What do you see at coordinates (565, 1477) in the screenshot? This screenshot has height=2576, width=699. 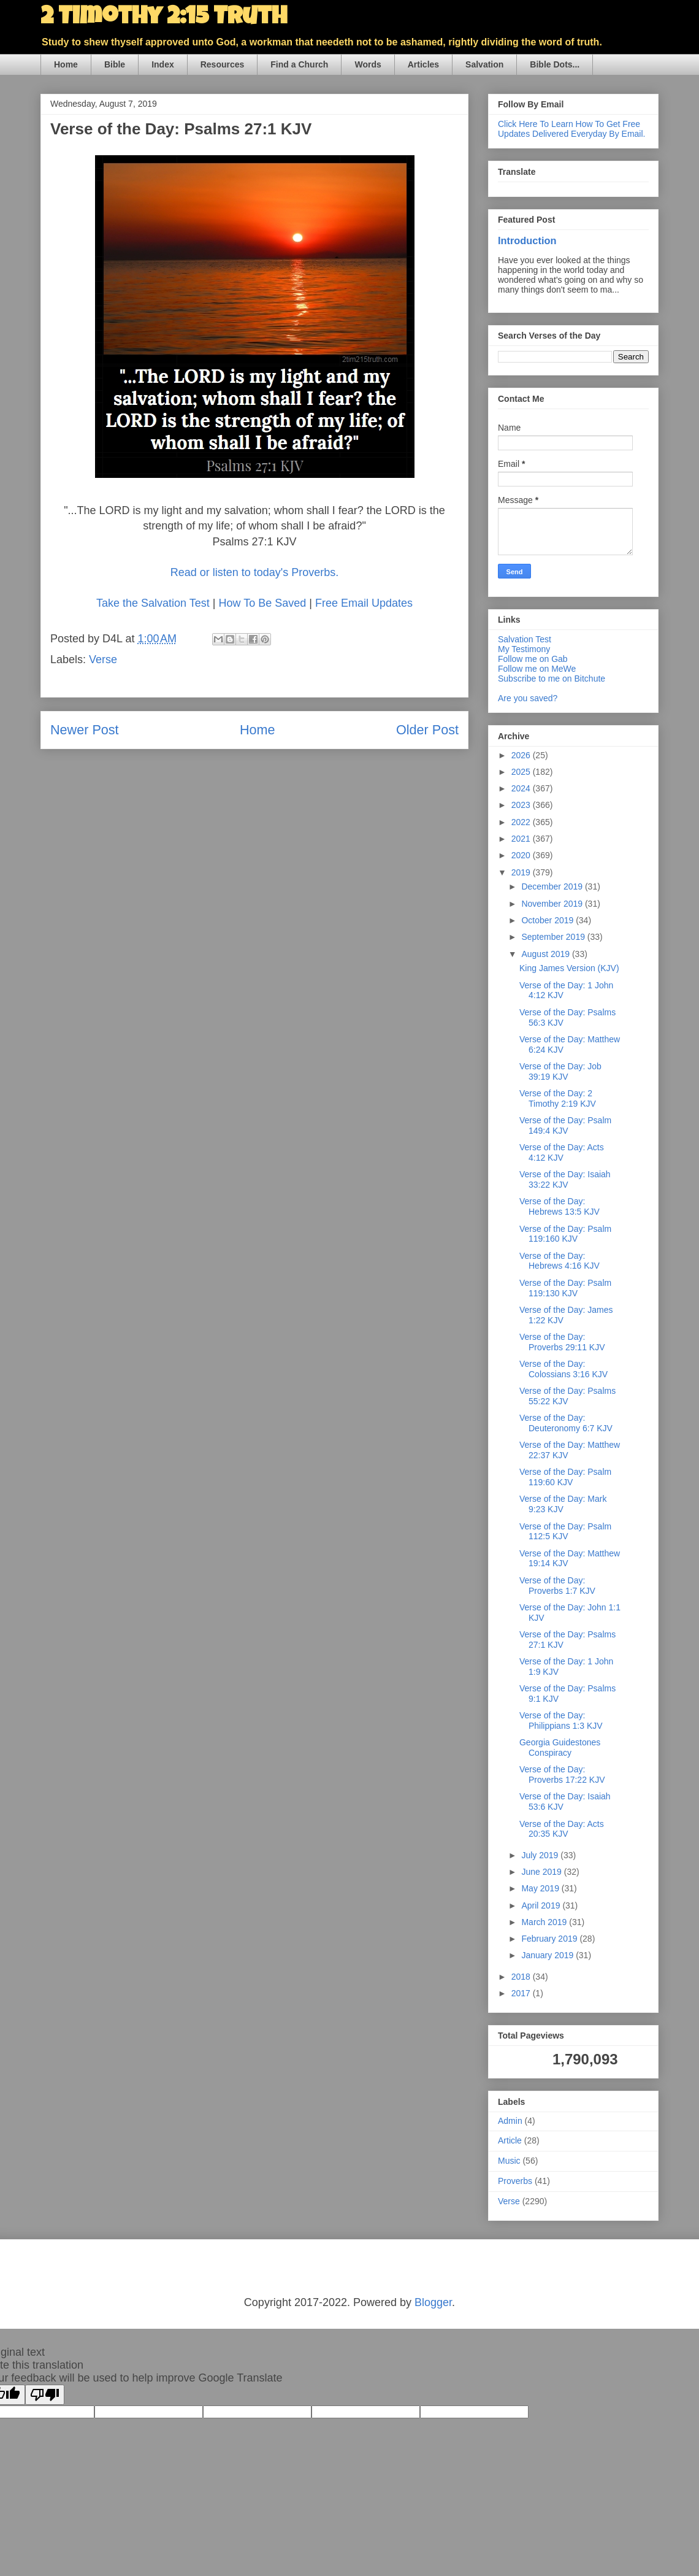 I see `Verse of the Day: Psalm 119:60 KJV` at bounding box center [565, 1477].